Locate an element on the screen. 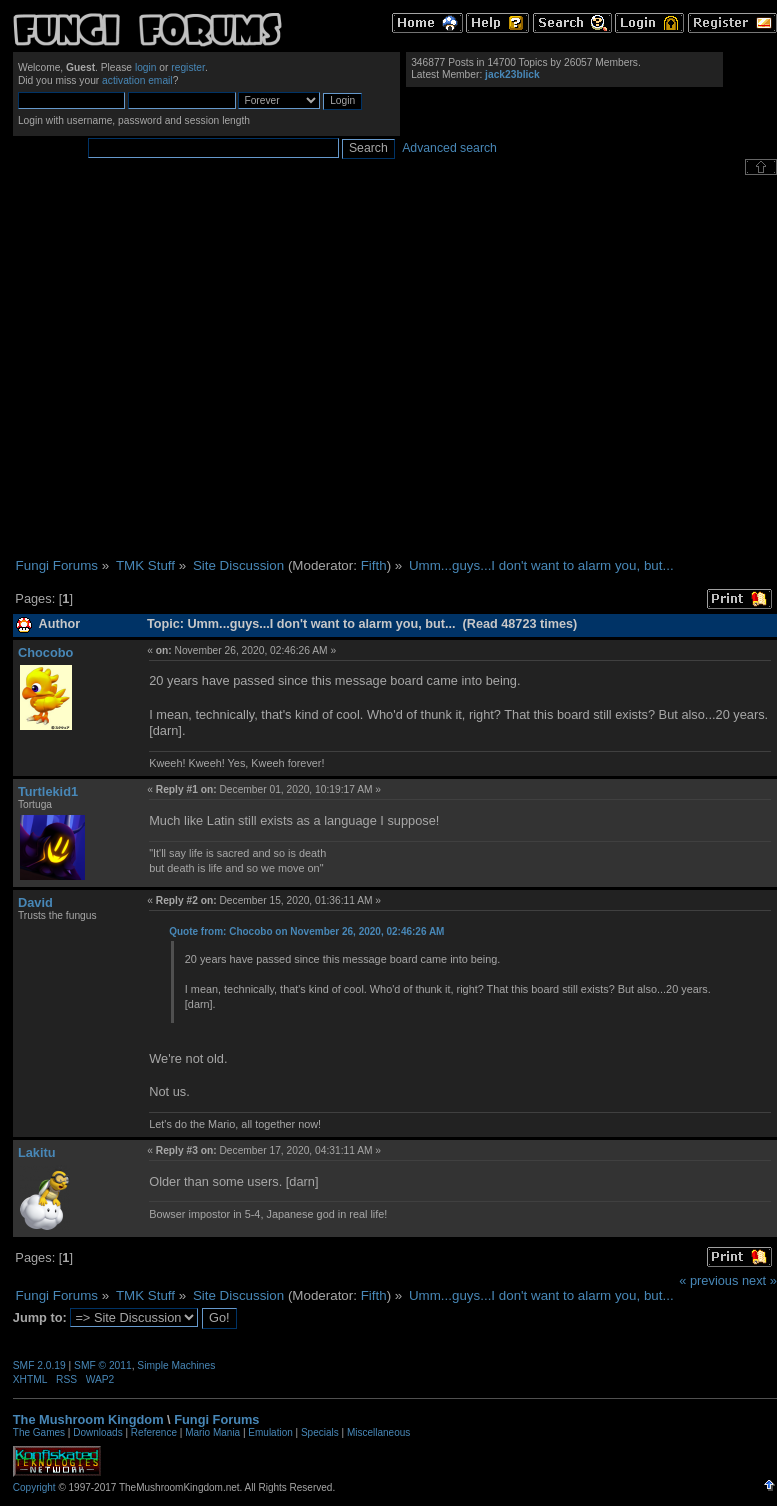 The height and width of the screenshot is (1506, 777). Copyright is located at coordinates (34, 1487).